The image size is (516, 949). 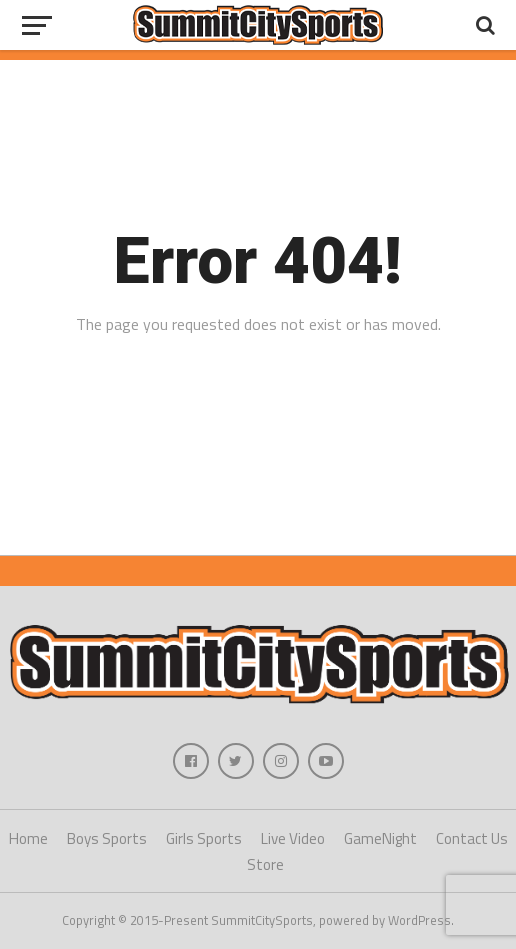 What do you see at coordinates (28, 838) in the screenshot?
I see `Home` at bounding box center [28, 838].